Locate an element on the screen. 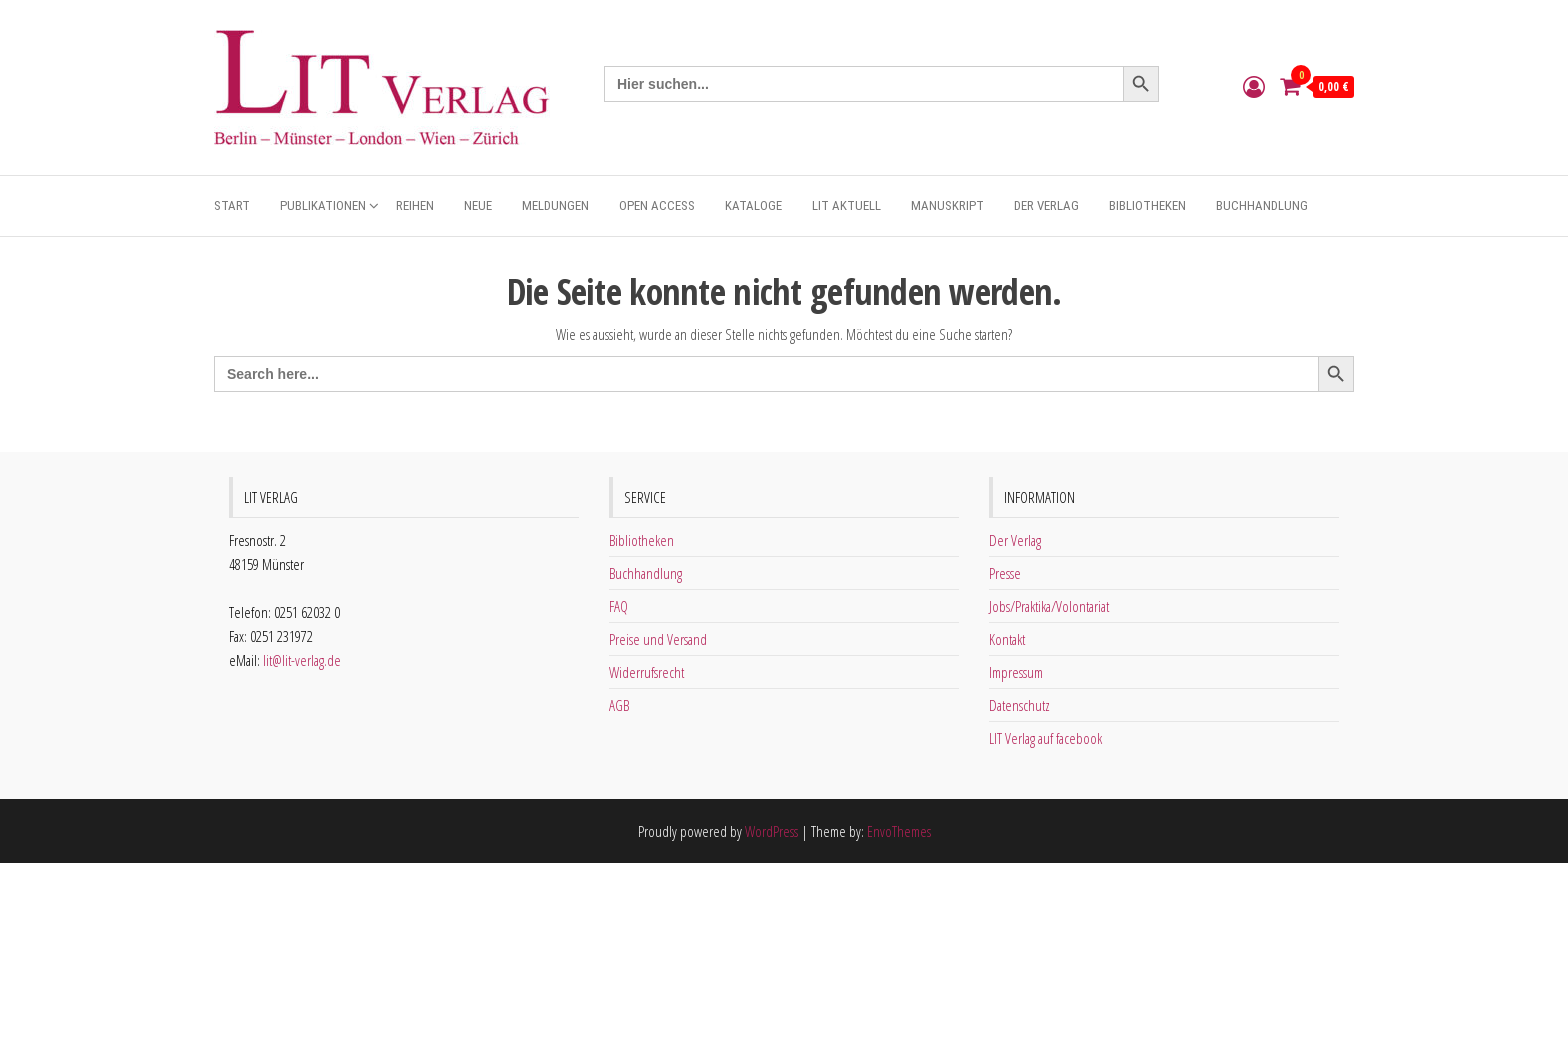  Presse is located at coordinates (1005, 573).